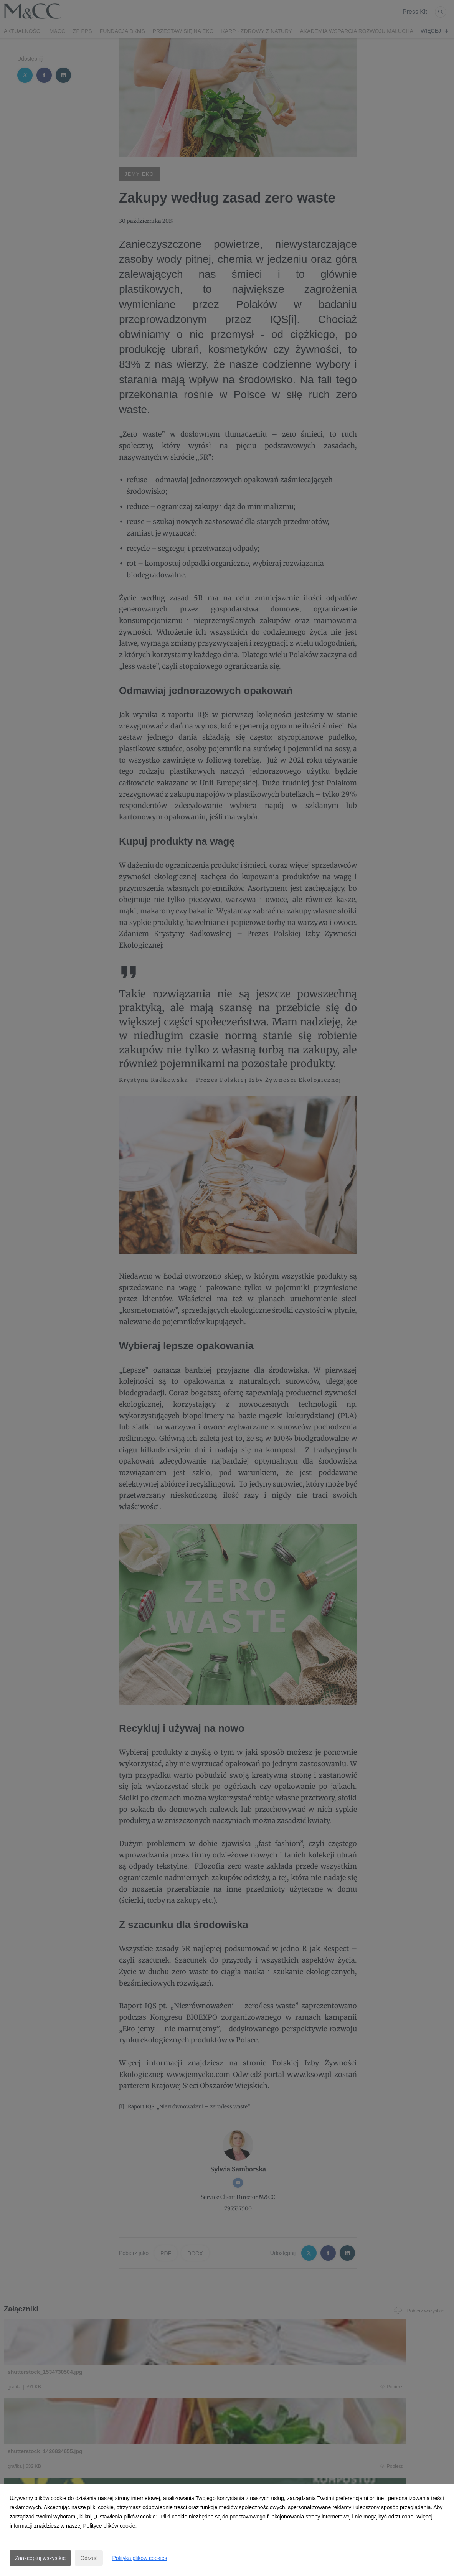 This screenshot has height=2576, width=454. Describe the element at coordinates (40, 2558) in the screenshot. I see `Zaakceptuj wszystkie` at that location.